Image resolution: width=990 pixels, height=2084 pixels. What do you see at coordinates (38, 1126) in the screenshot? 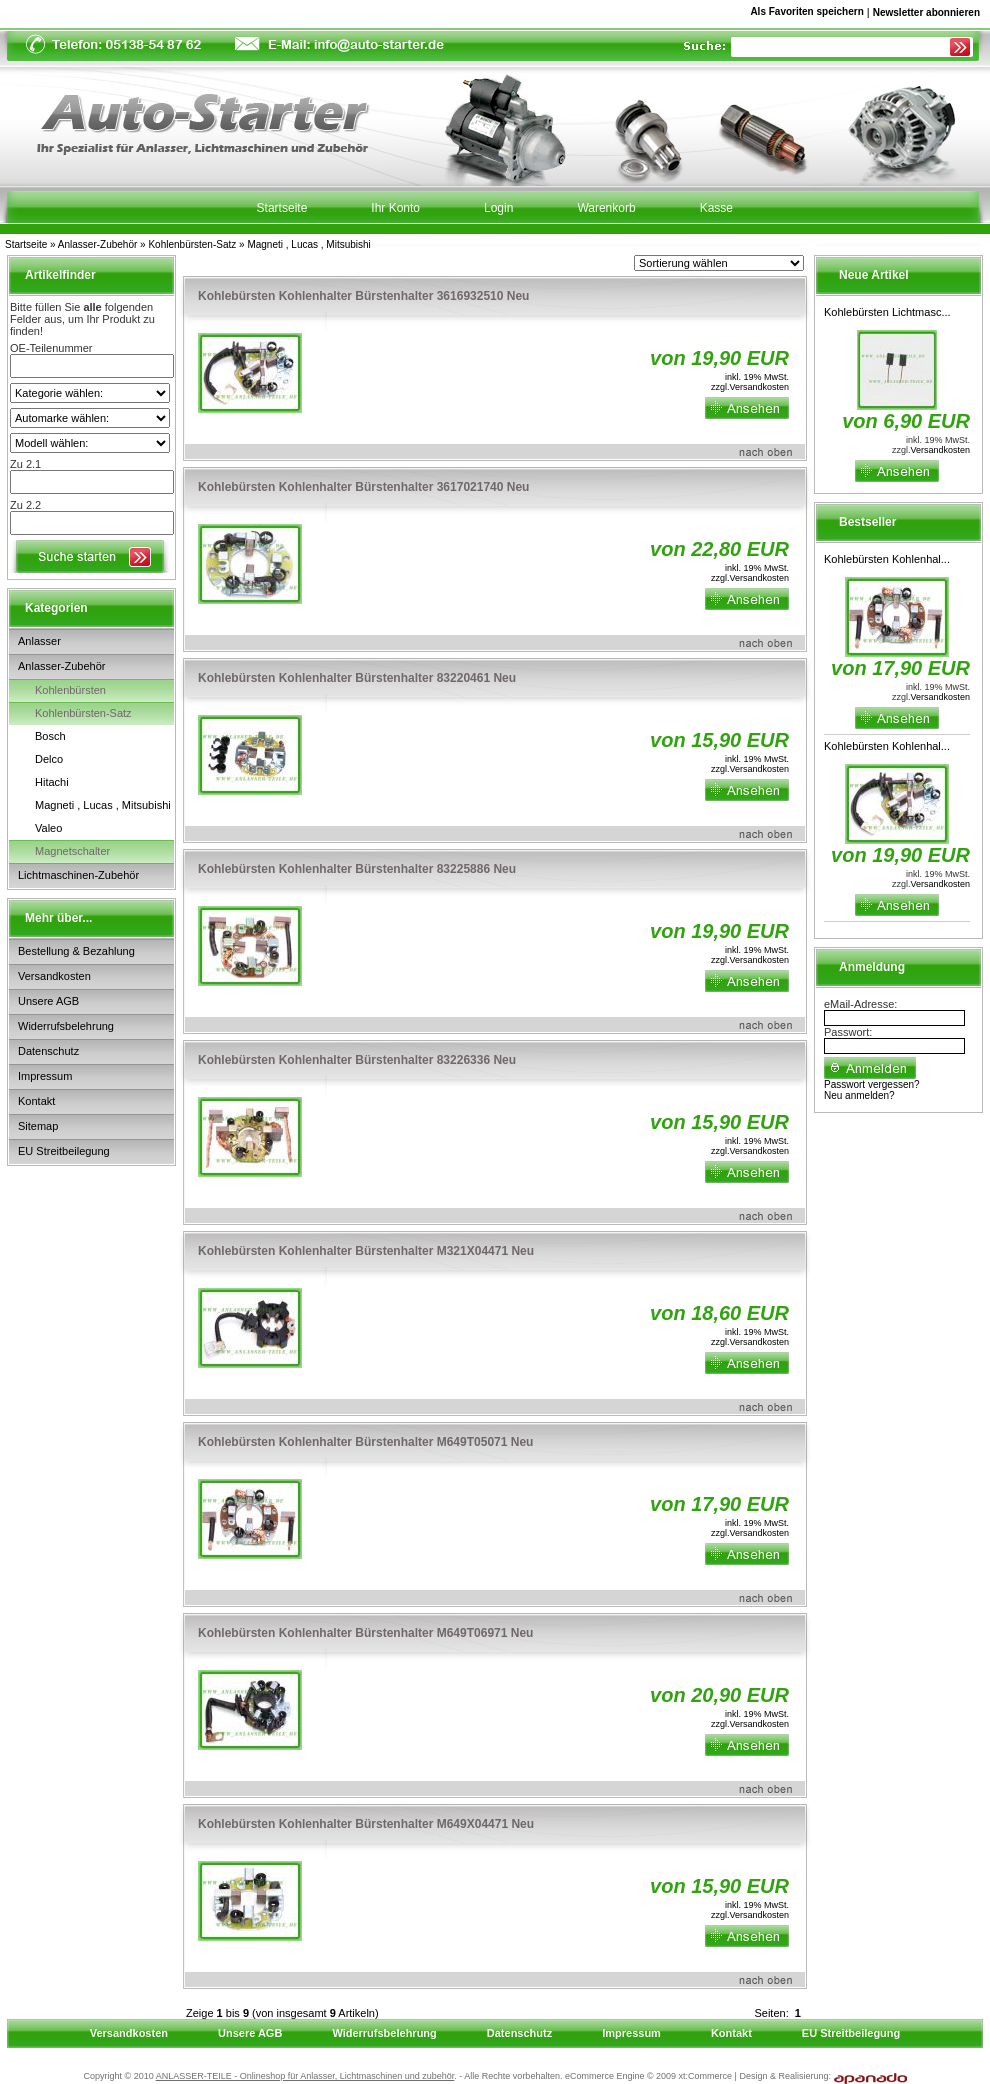
I see `Sitemap` at bounding box center [38, 1126].